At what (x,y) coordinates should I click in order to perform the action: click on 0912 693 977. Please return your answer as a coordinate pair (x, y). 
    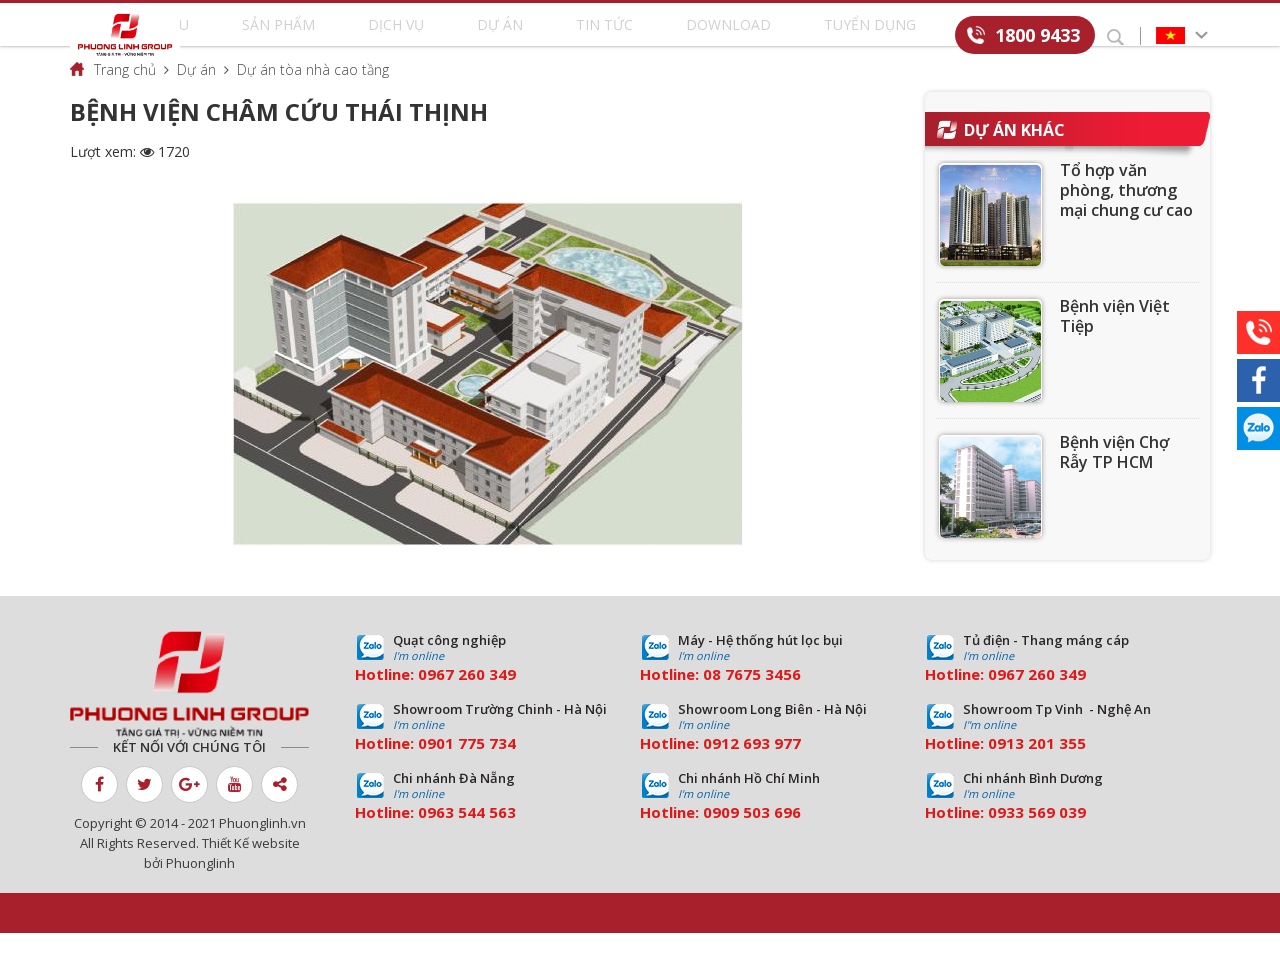
    Looking at the image, I should click on (752, 767).